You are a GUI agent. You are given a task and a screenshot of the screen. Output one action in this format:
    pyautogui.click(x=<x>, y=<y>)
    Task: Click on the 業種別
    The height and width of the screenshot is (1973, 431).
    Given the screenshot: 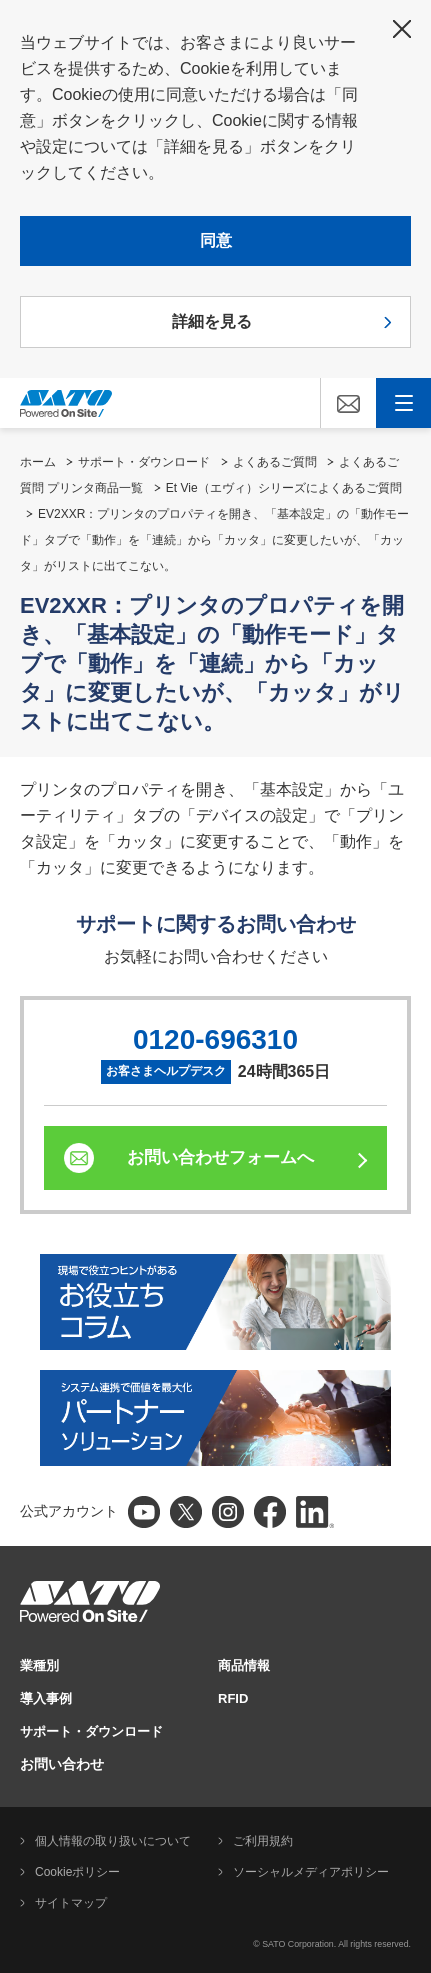 What is the action you would take?
    pyautogui.click(x=39, y=1665)
    